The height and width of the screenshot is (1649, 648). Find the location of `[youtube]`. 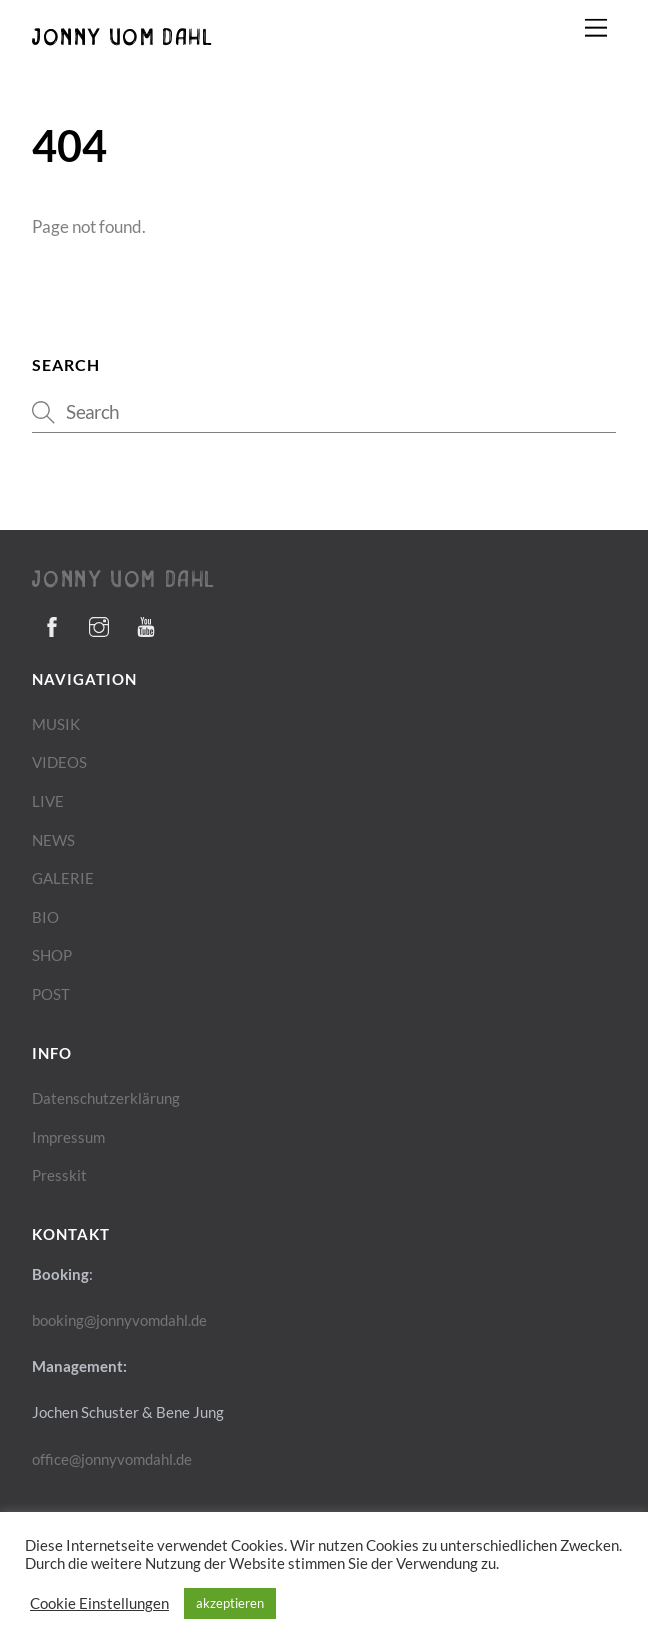

[youtube] is located at coordinates (146, 623).